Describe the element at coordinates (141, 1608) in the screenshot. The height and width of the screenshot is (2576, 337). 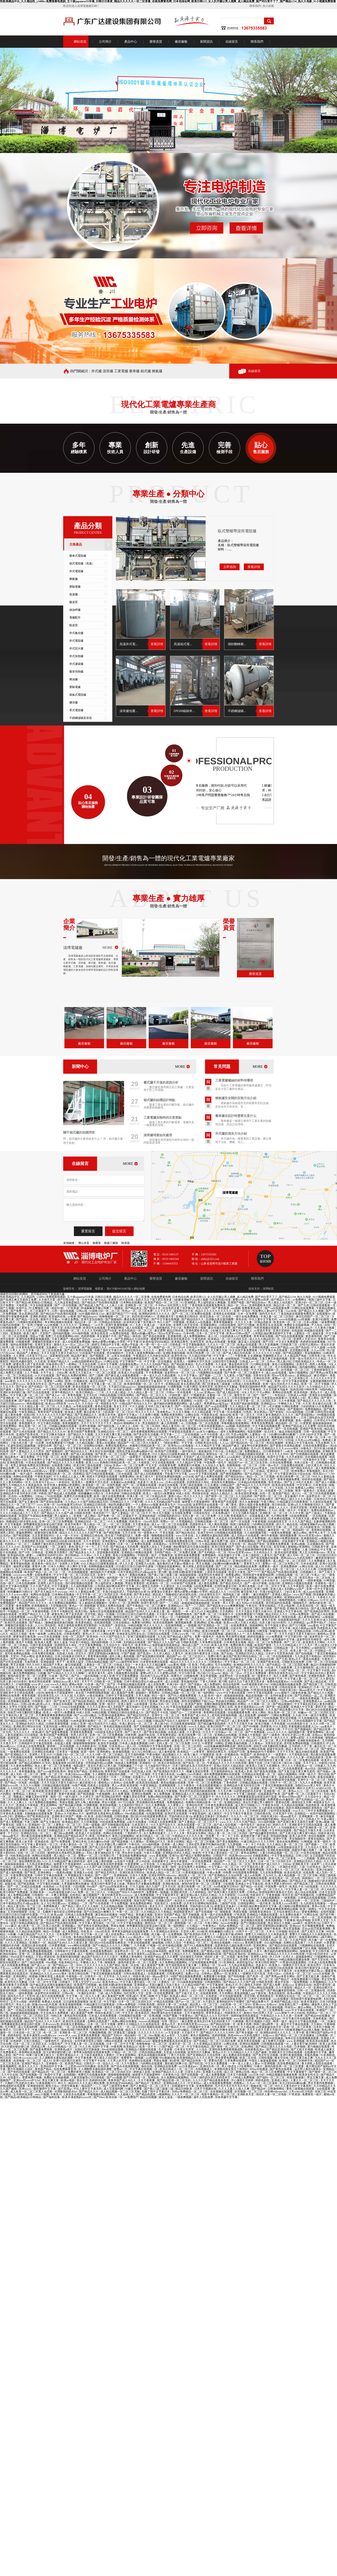
I see `av手机版` at that location.